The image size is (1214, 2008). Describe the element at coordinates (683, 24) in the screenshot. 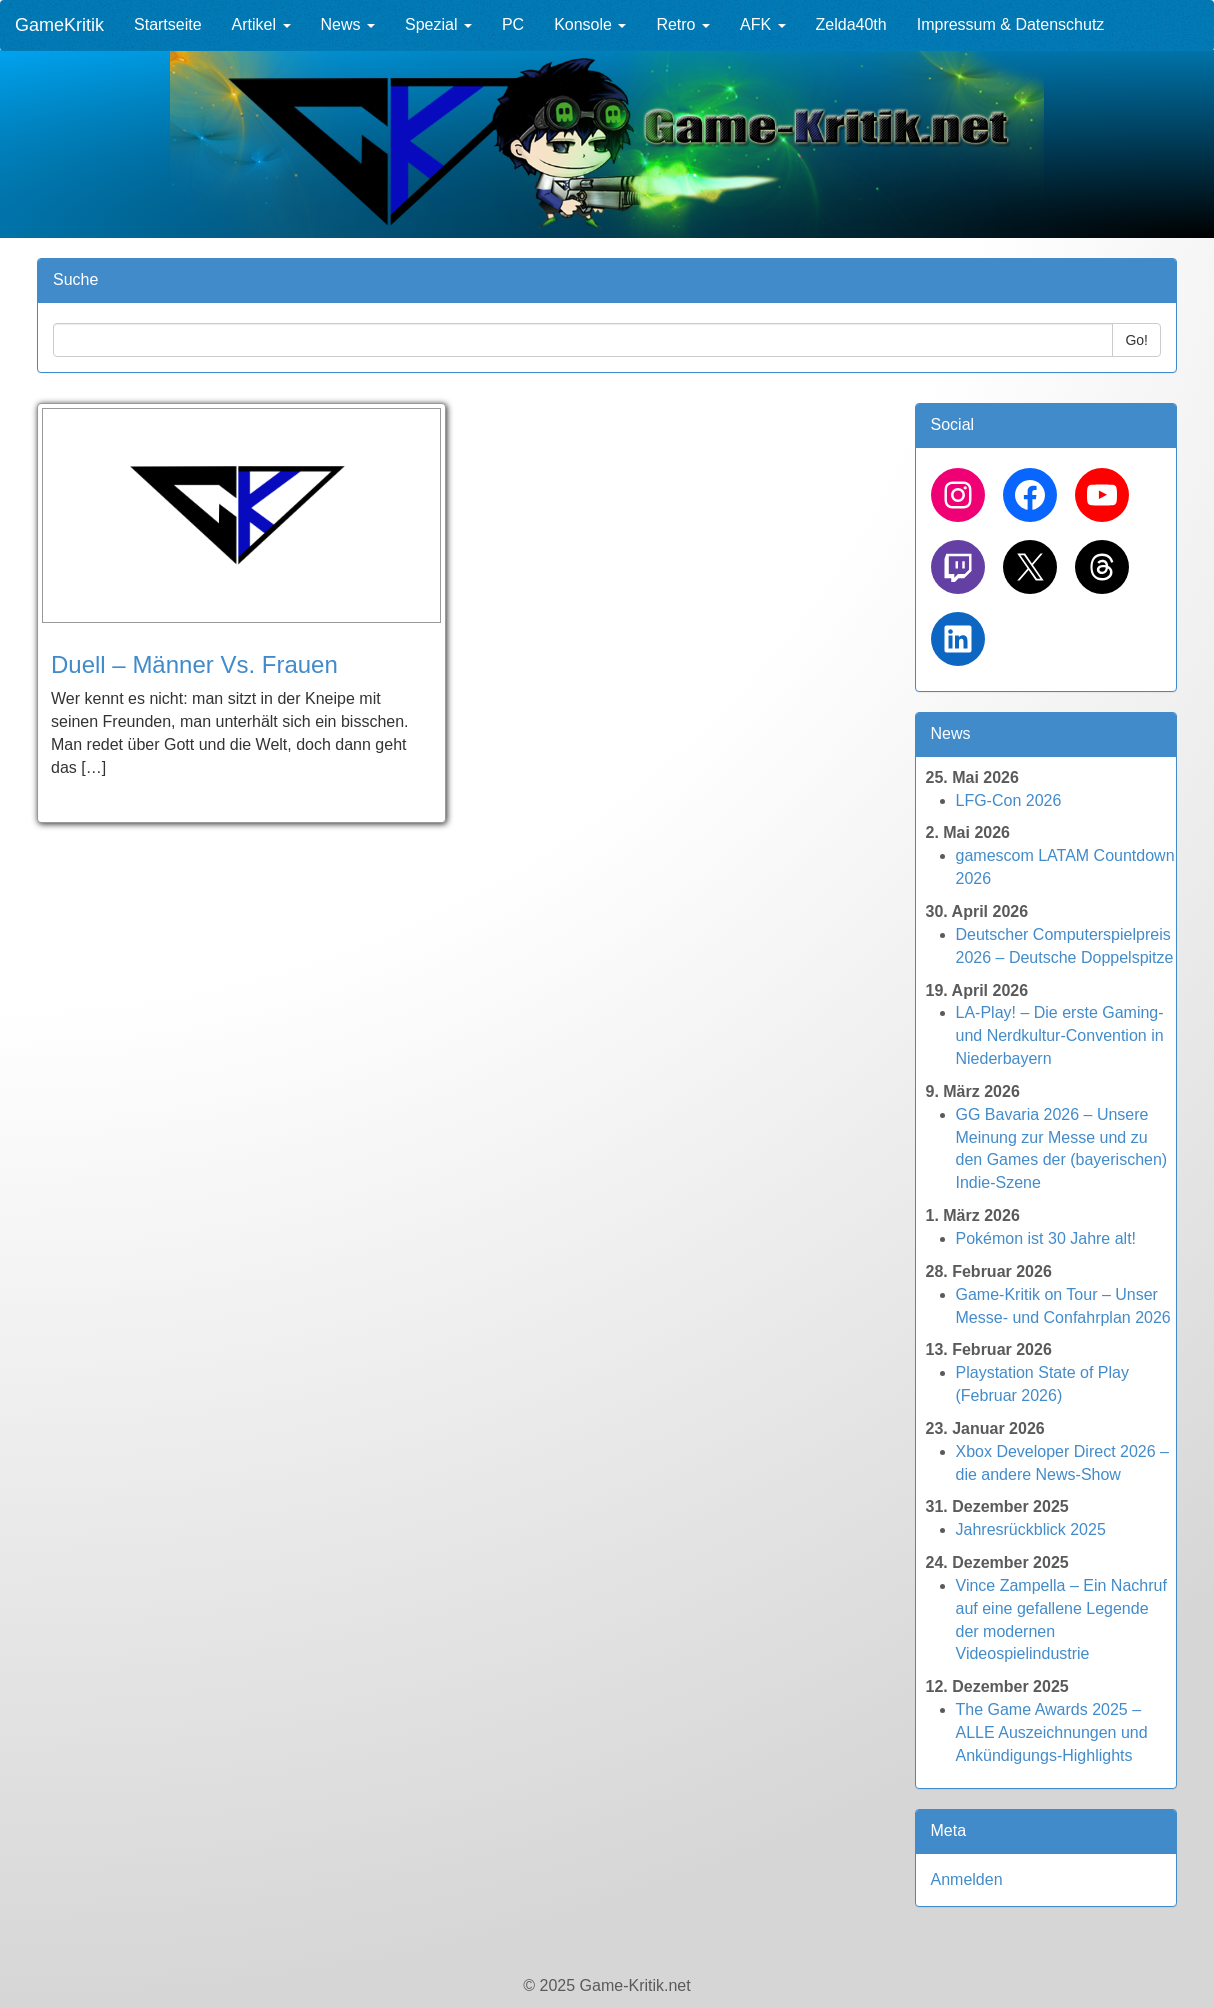

I see `Retro` at that location.